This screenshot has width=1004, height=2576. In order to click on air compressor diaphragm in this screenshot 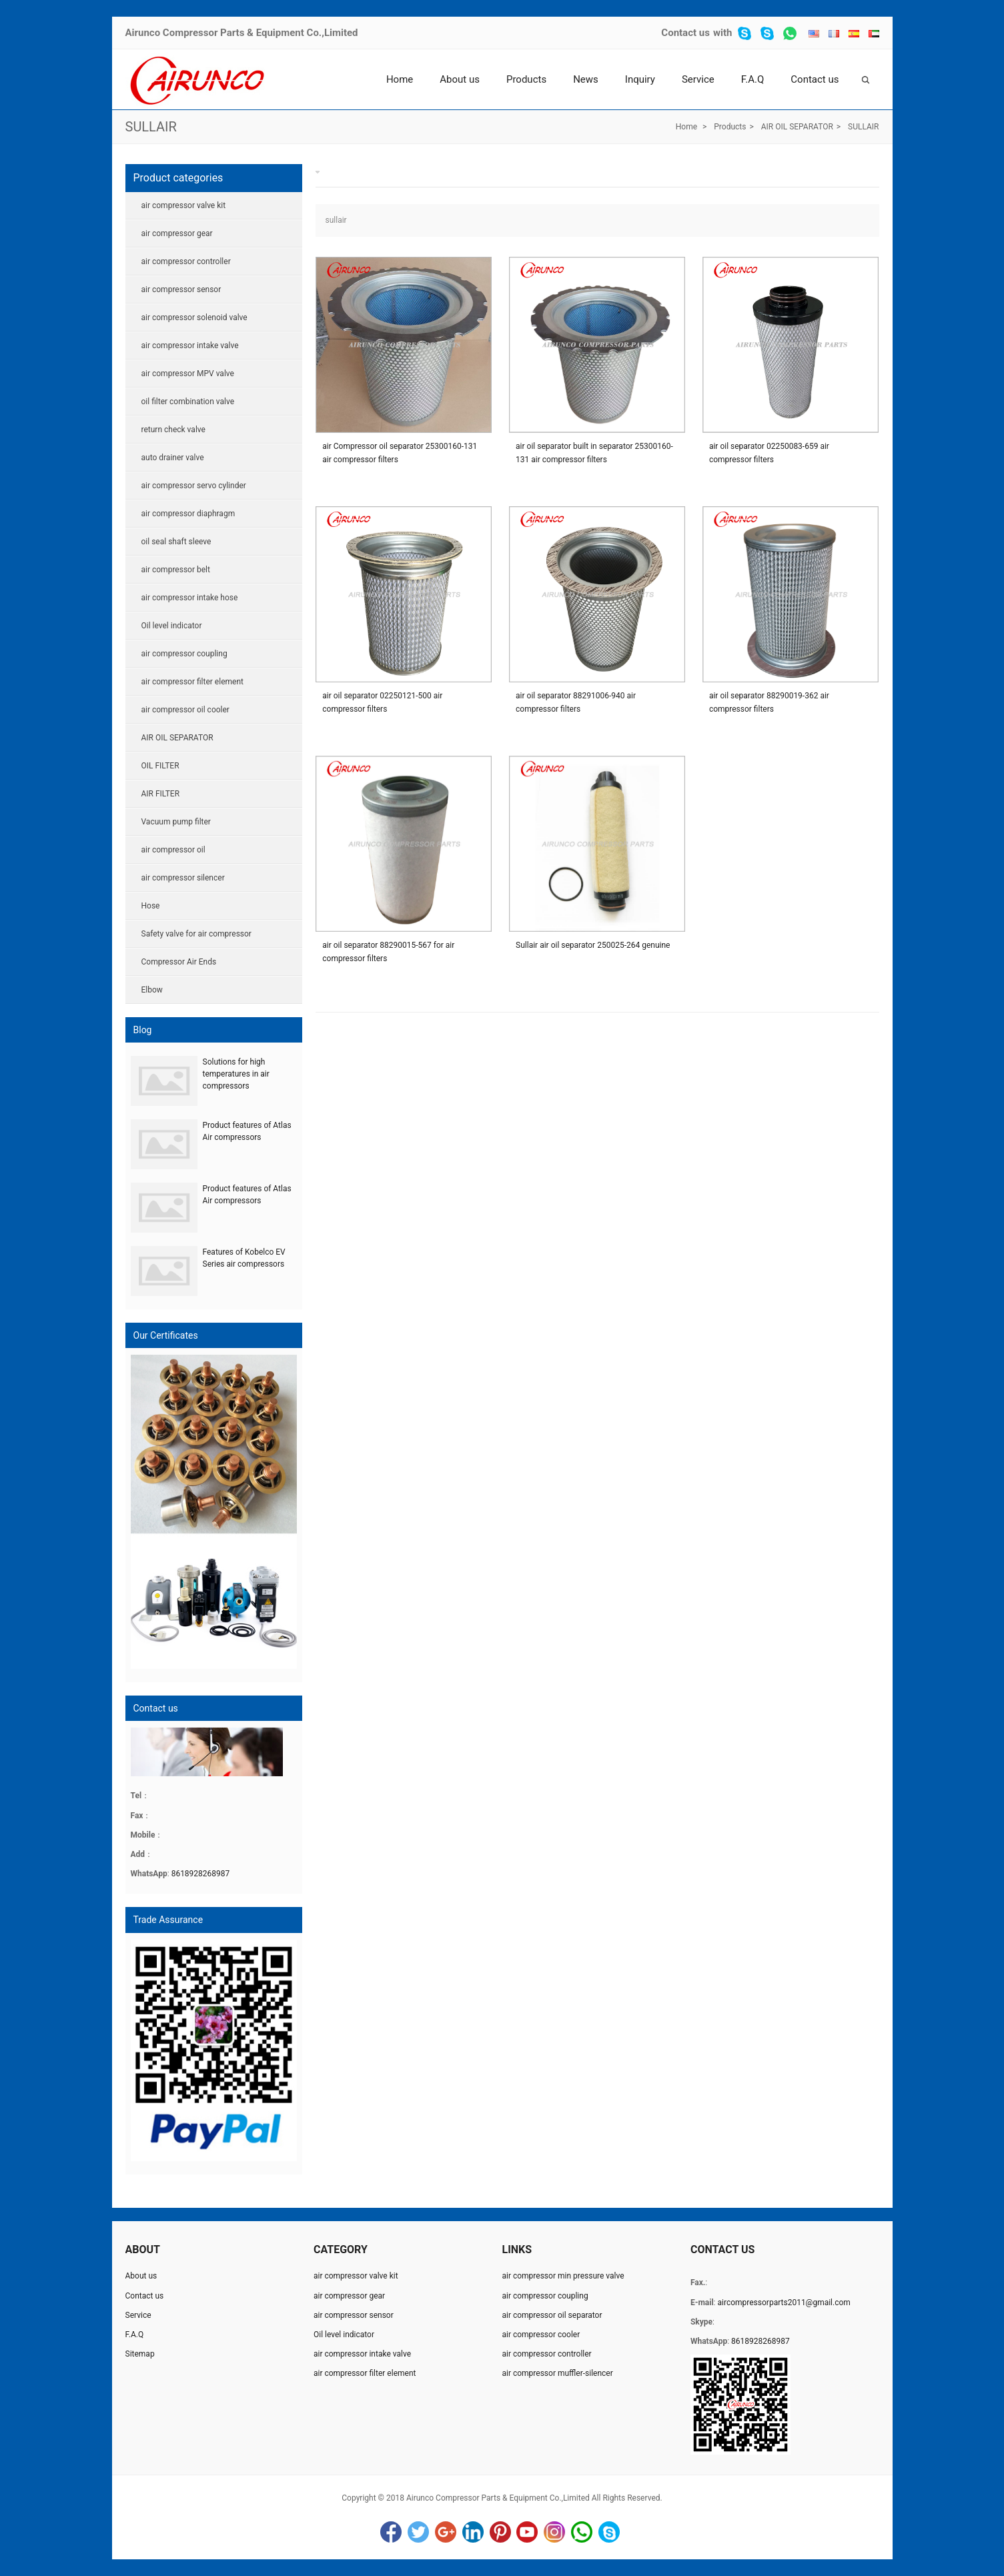, I will do `click(188, 513)`.